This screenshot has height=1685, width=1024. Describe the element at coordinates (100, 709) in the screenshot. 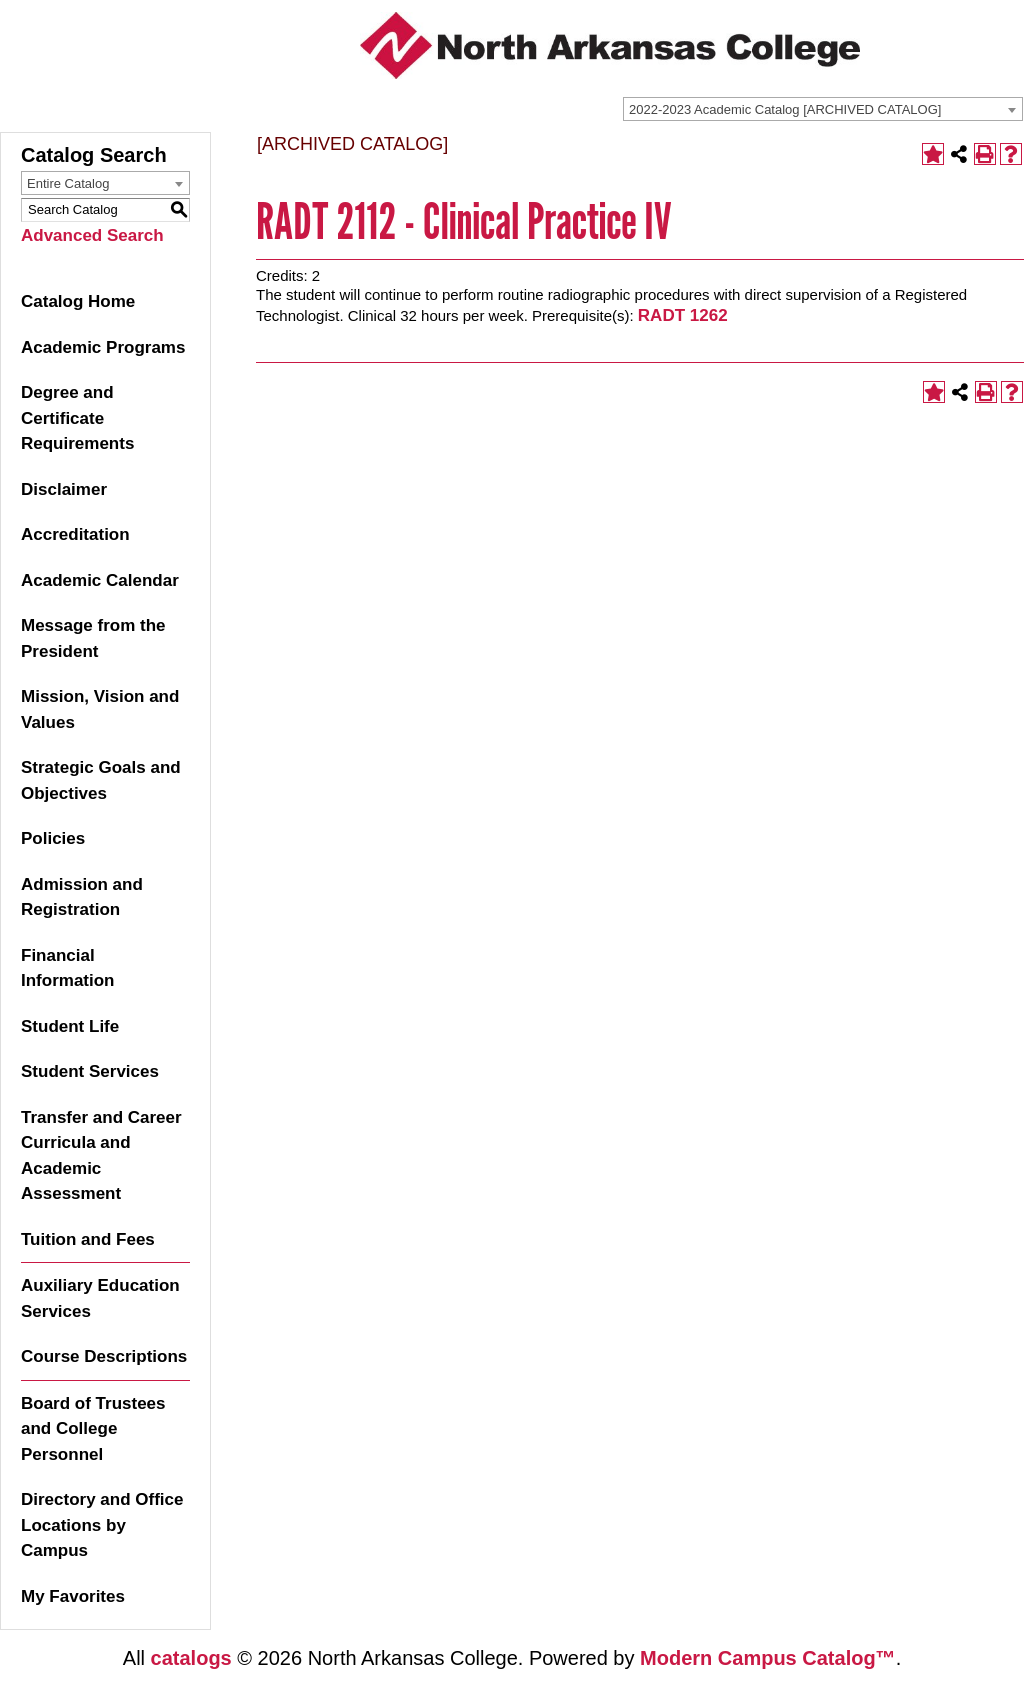

I see `Mission, Vision and Values` at that location.